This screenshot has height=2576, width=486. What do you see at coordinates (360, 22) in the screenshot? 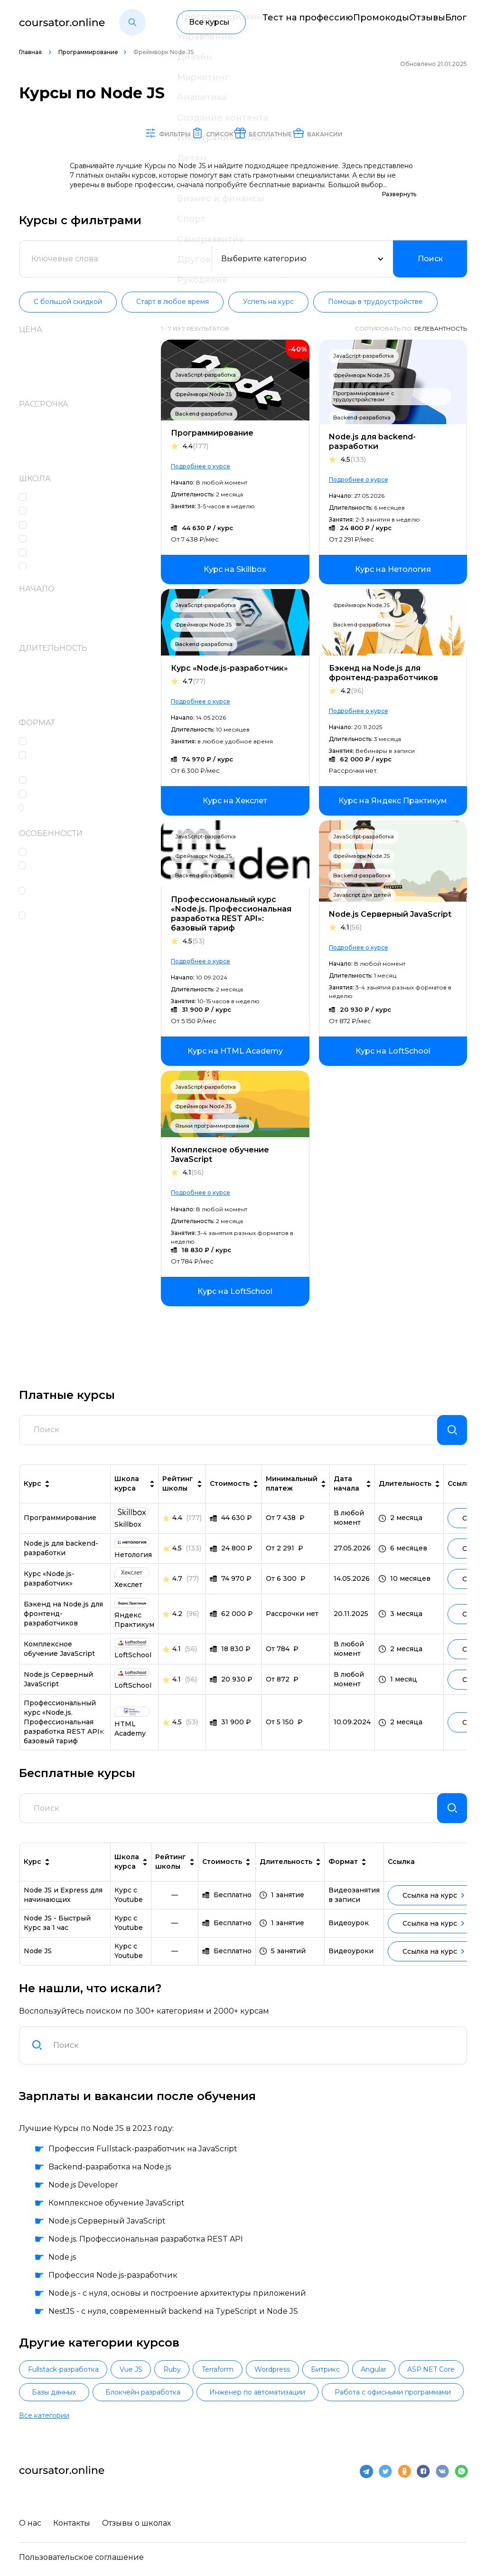
I see `Промокоды` at bounding box center [360, 22].